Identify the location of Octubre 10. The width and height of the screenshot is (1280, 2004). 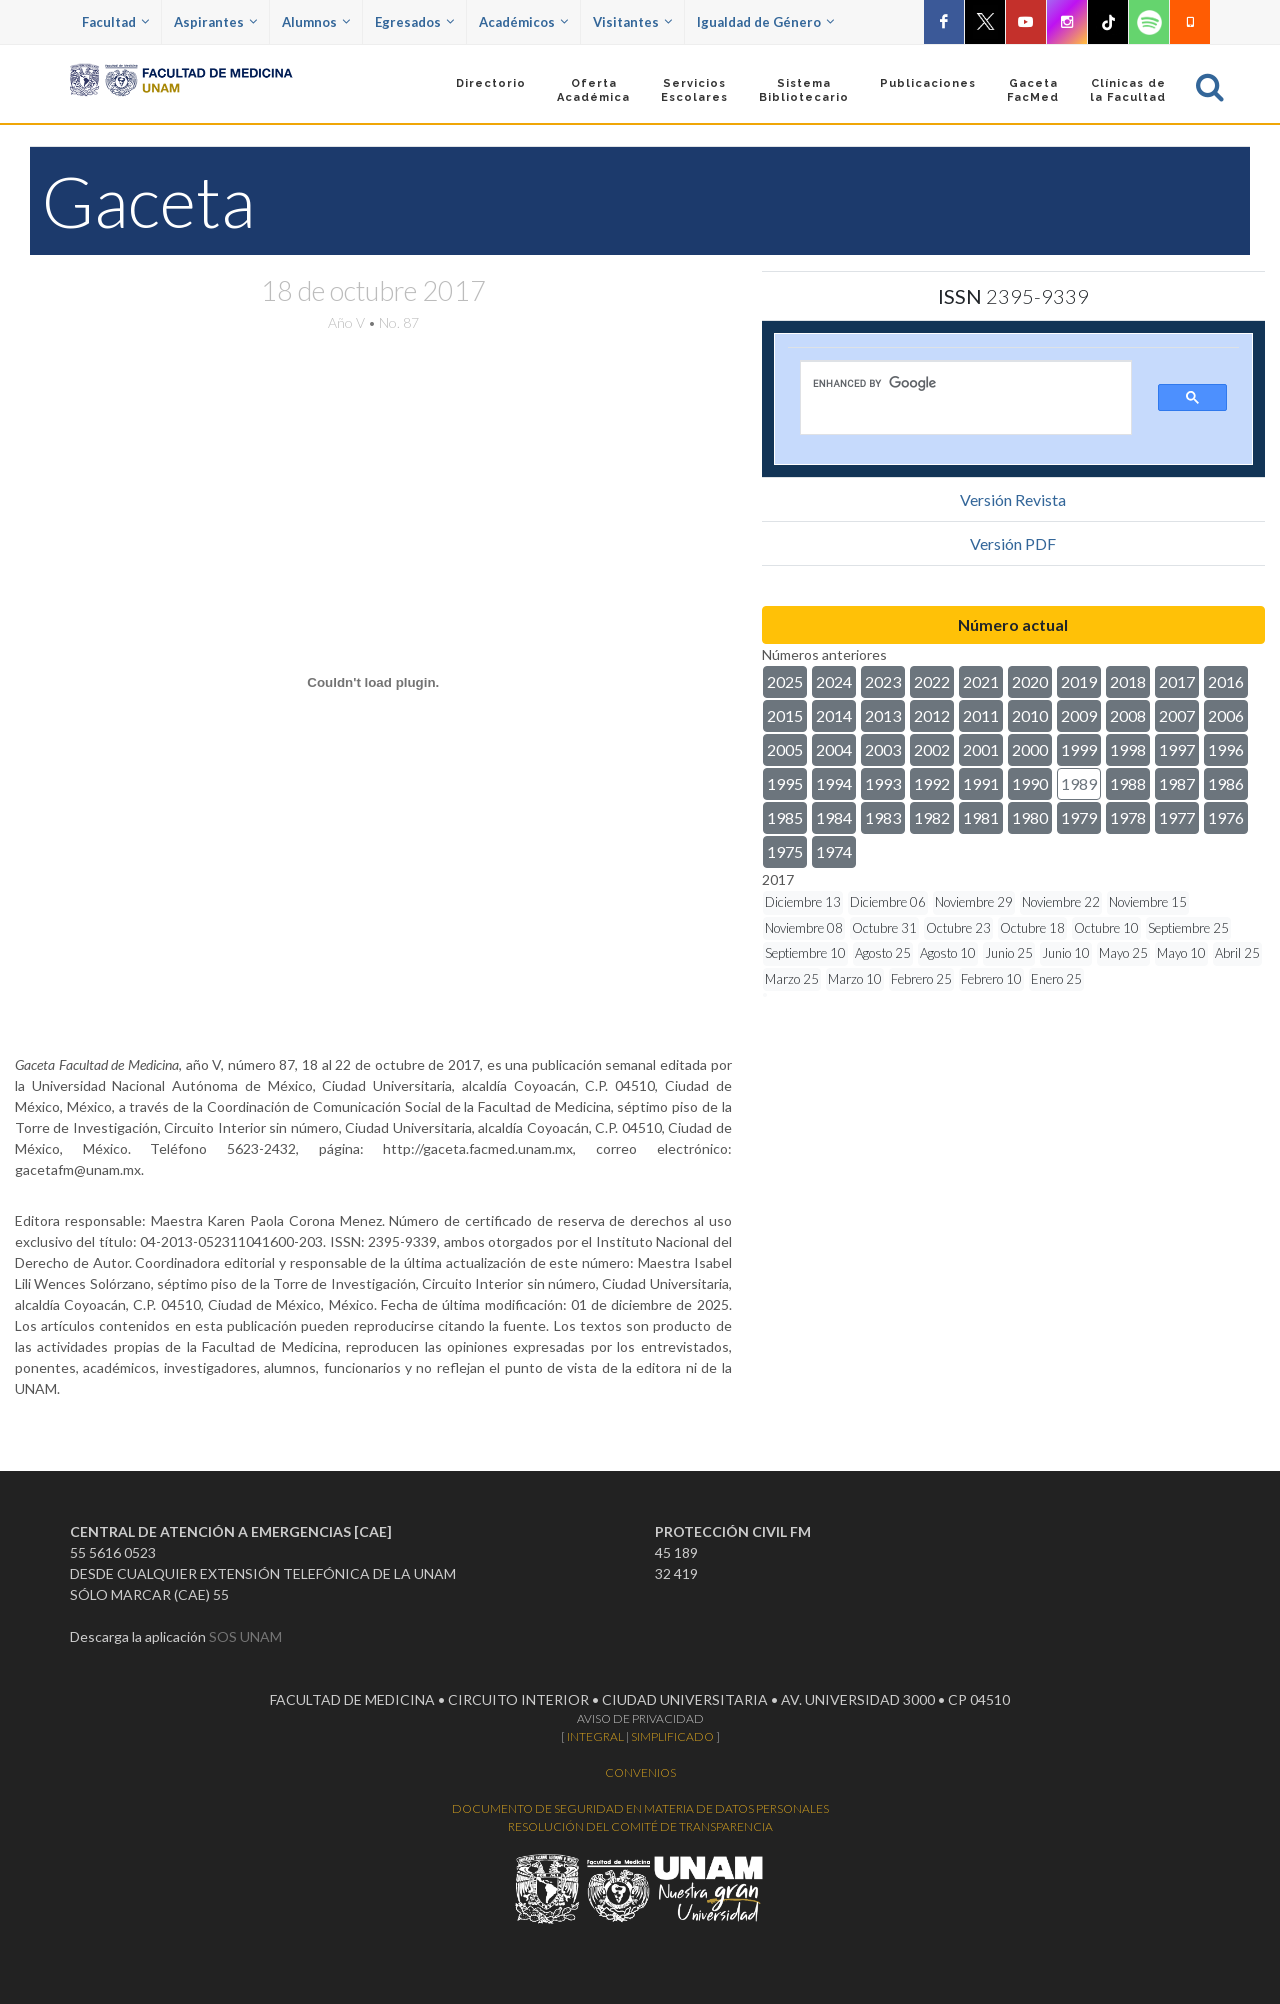
(1106, 928).